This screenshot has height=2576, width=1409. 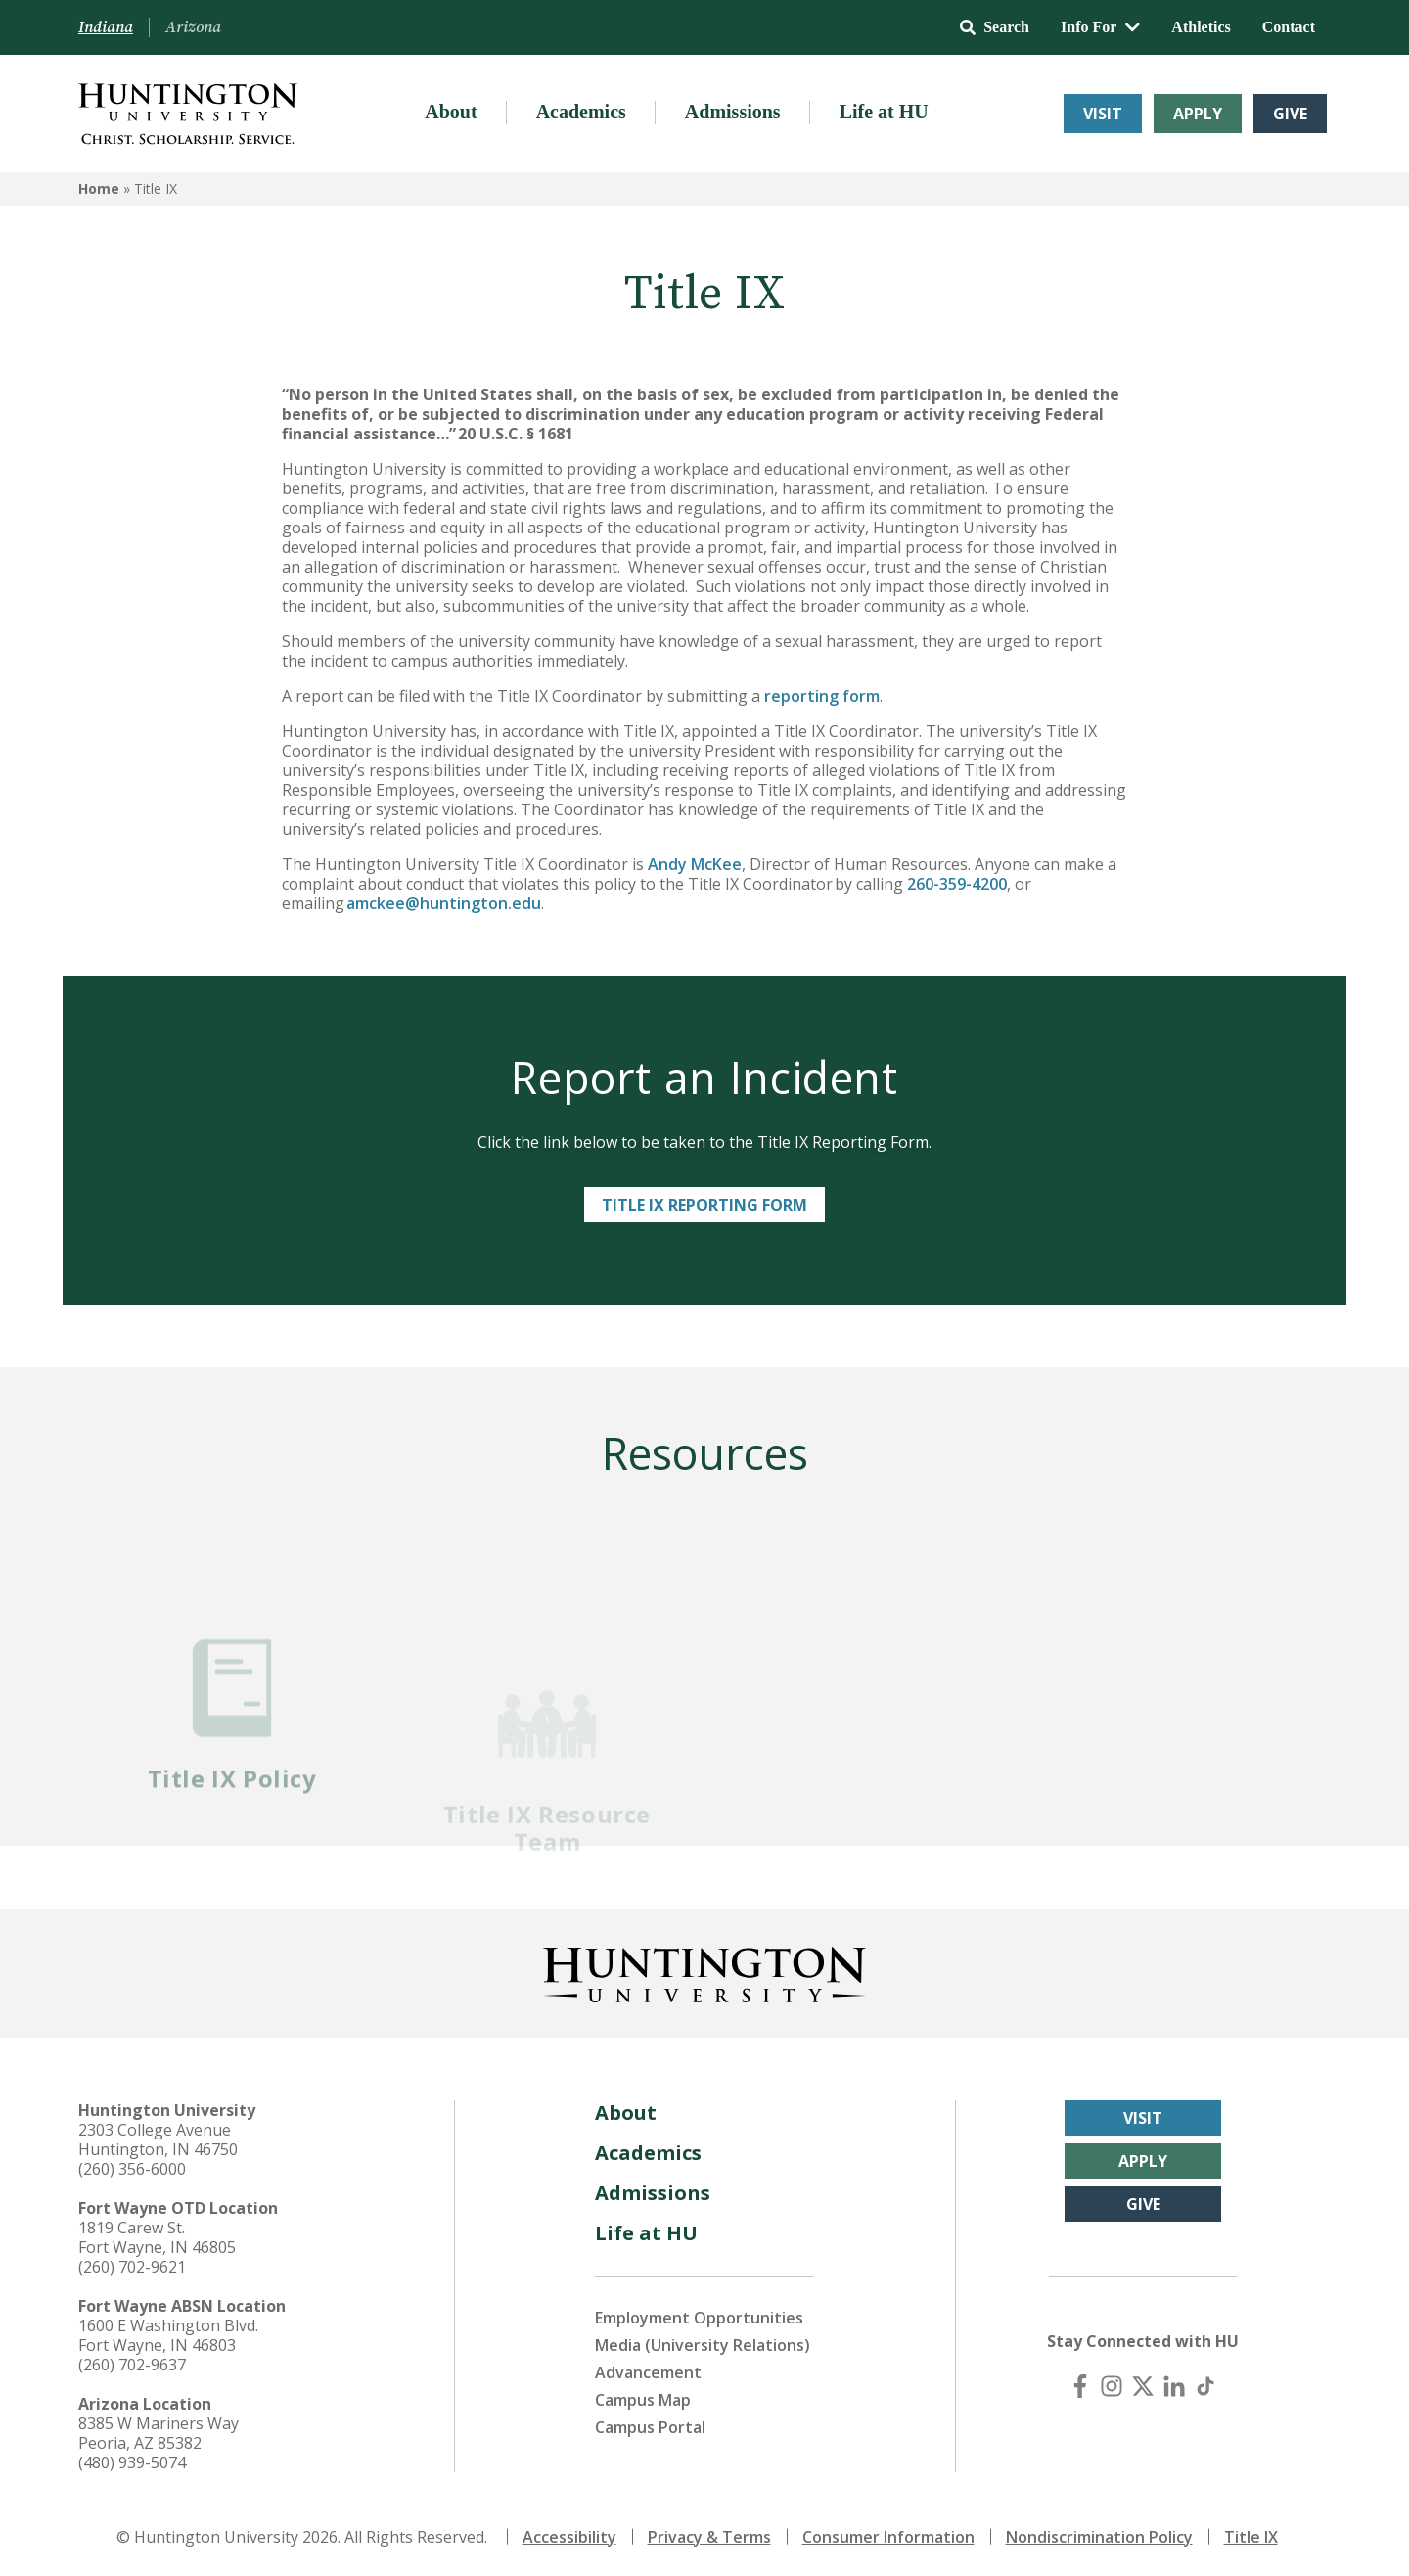 What do you see at coordinates (955, 884) in the screenshot?
I see `260-359-4200` at bounding box center [955, 884].